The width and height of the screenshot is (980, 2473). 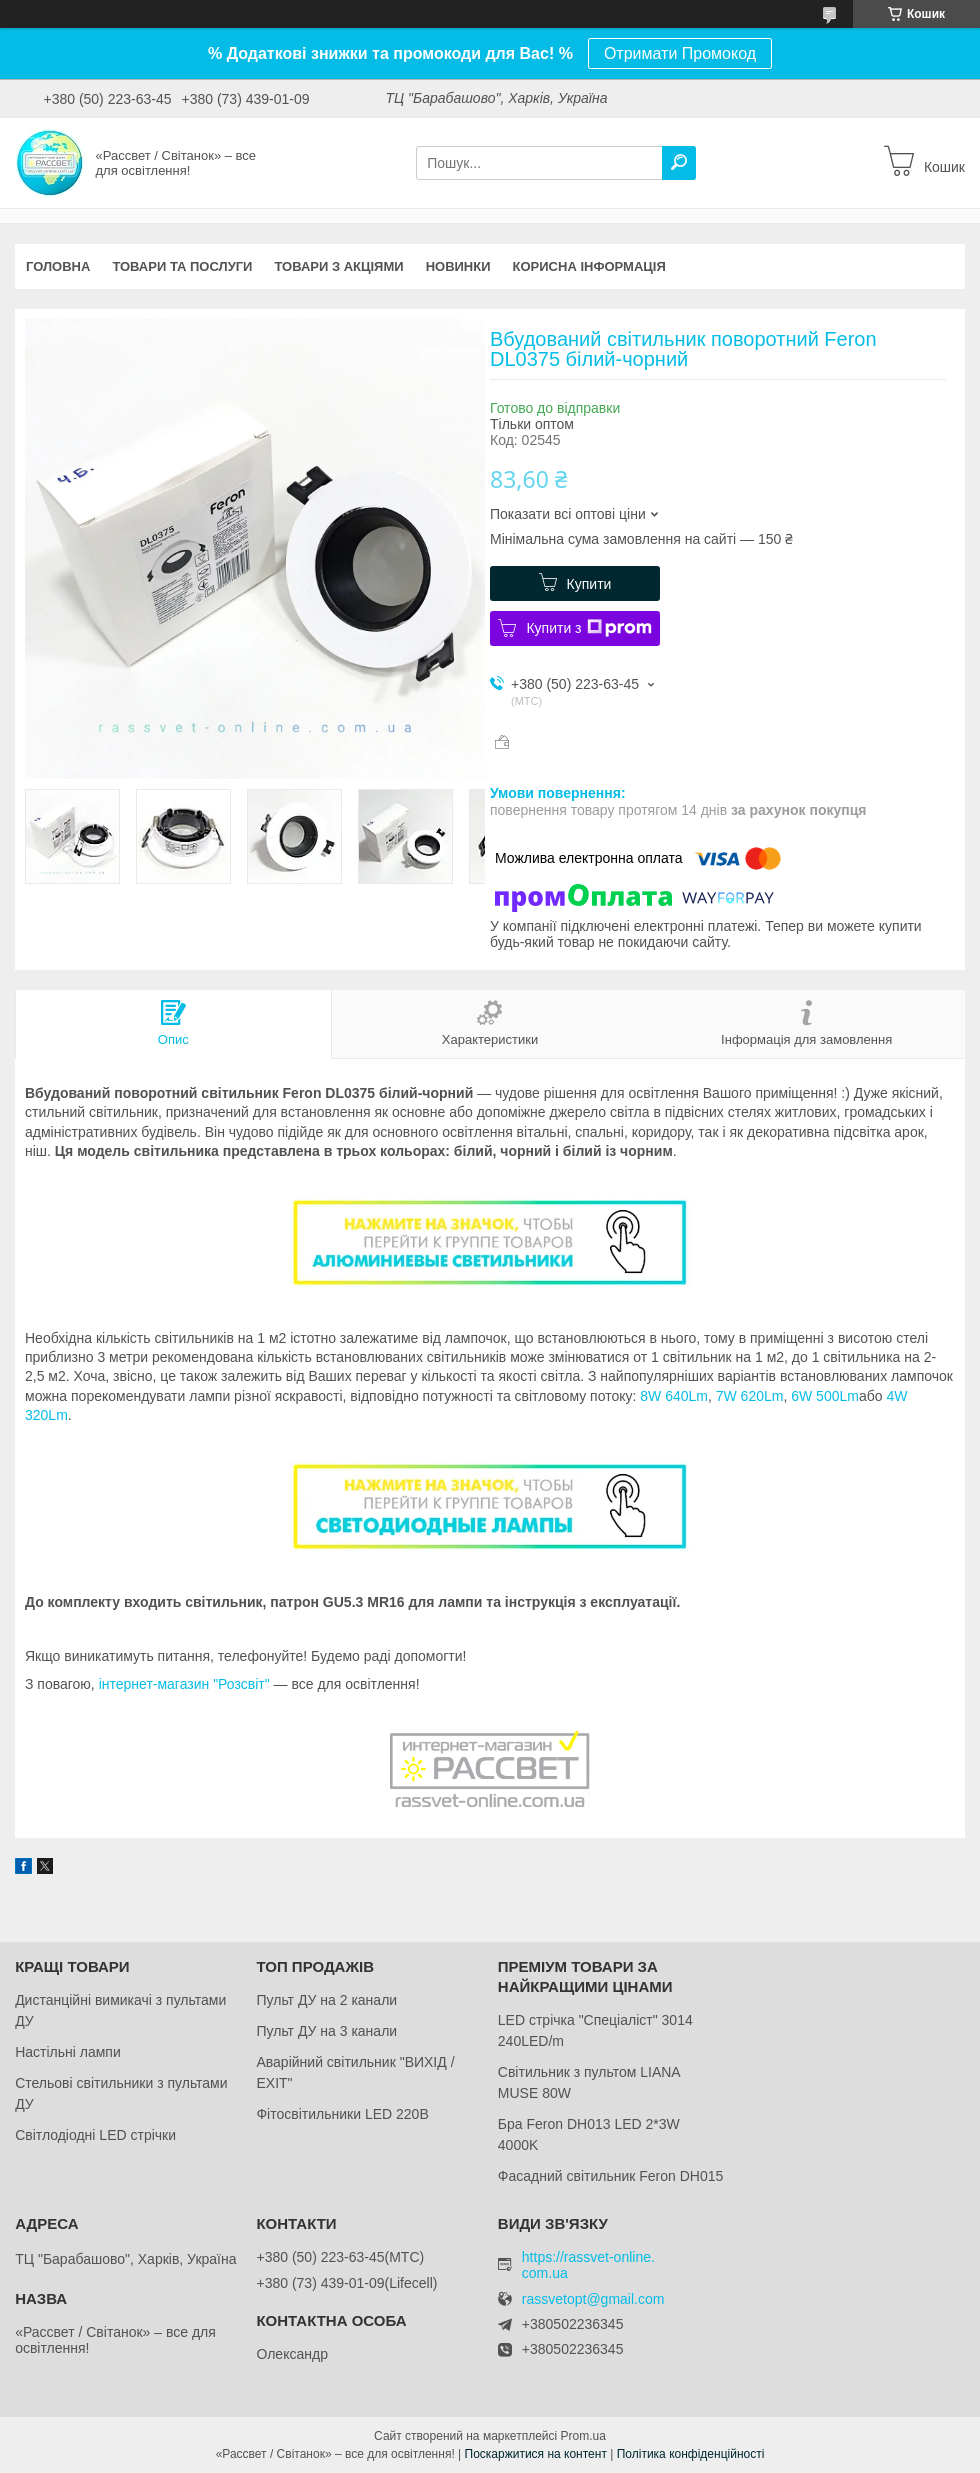 I want to click on Отримати Промокод, so click(x=680, y=53).